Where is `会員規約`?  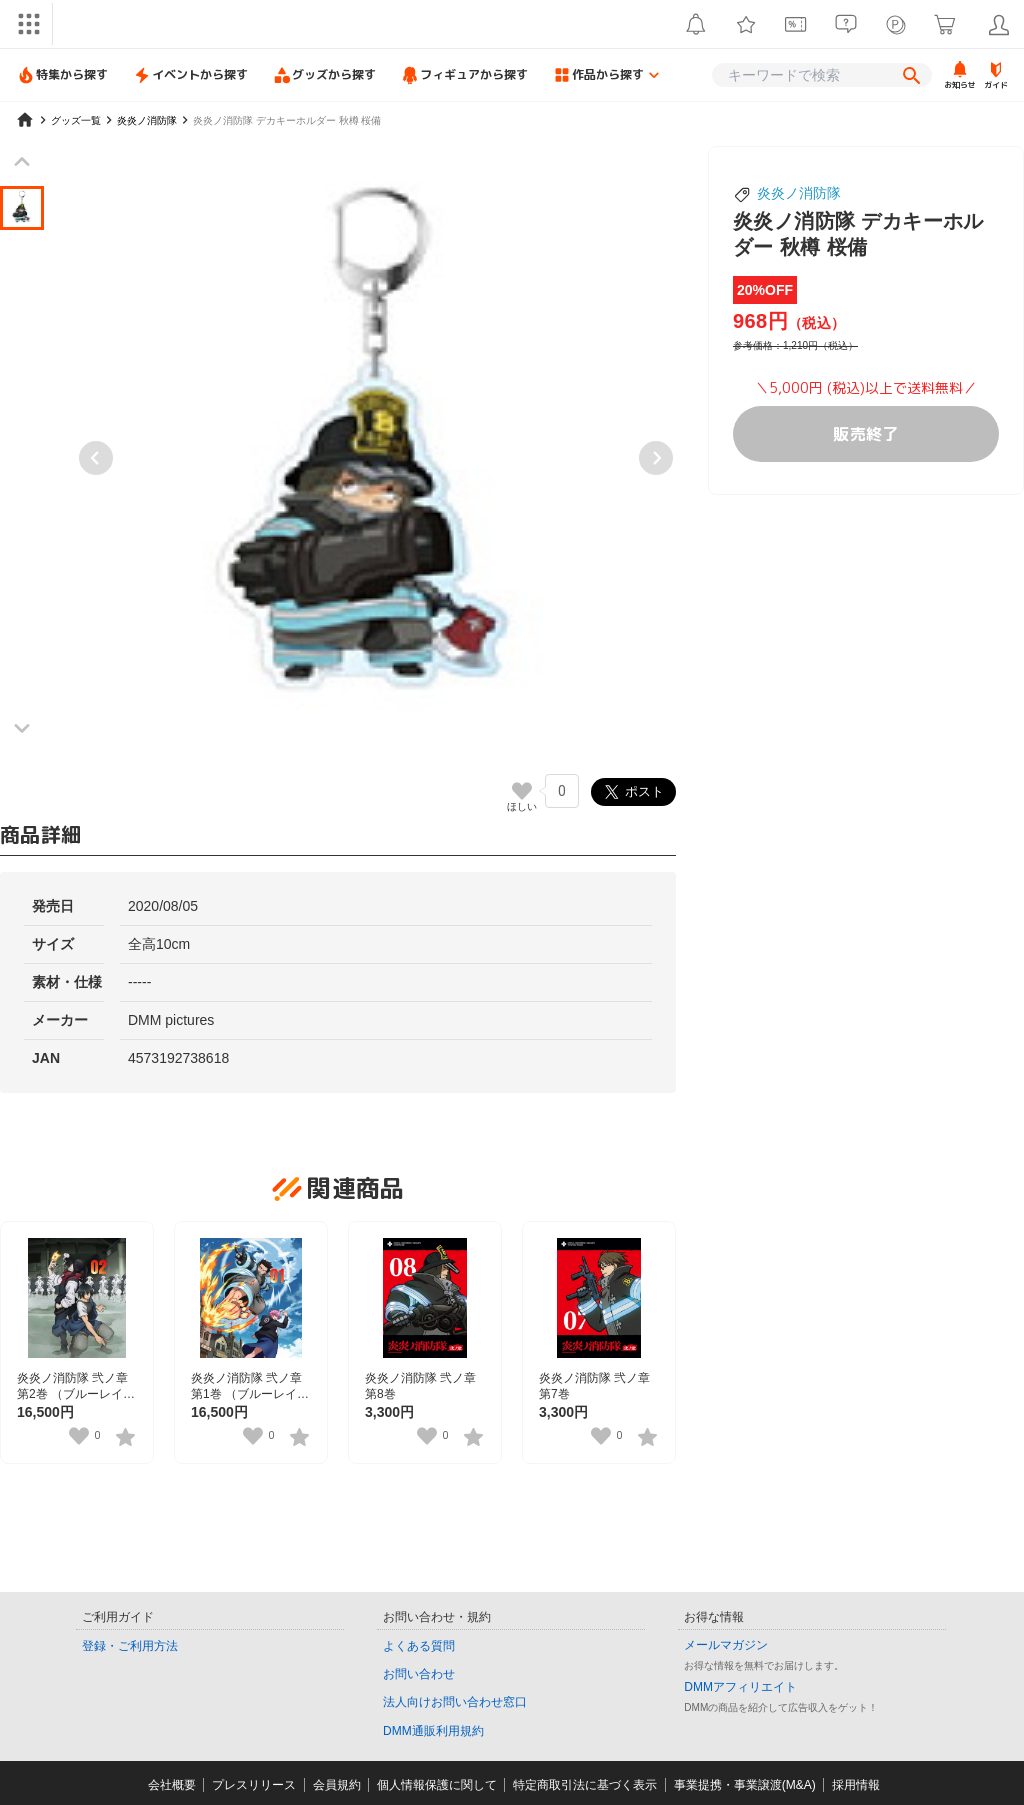 会員規約 is located at coordinates (337, 1785).